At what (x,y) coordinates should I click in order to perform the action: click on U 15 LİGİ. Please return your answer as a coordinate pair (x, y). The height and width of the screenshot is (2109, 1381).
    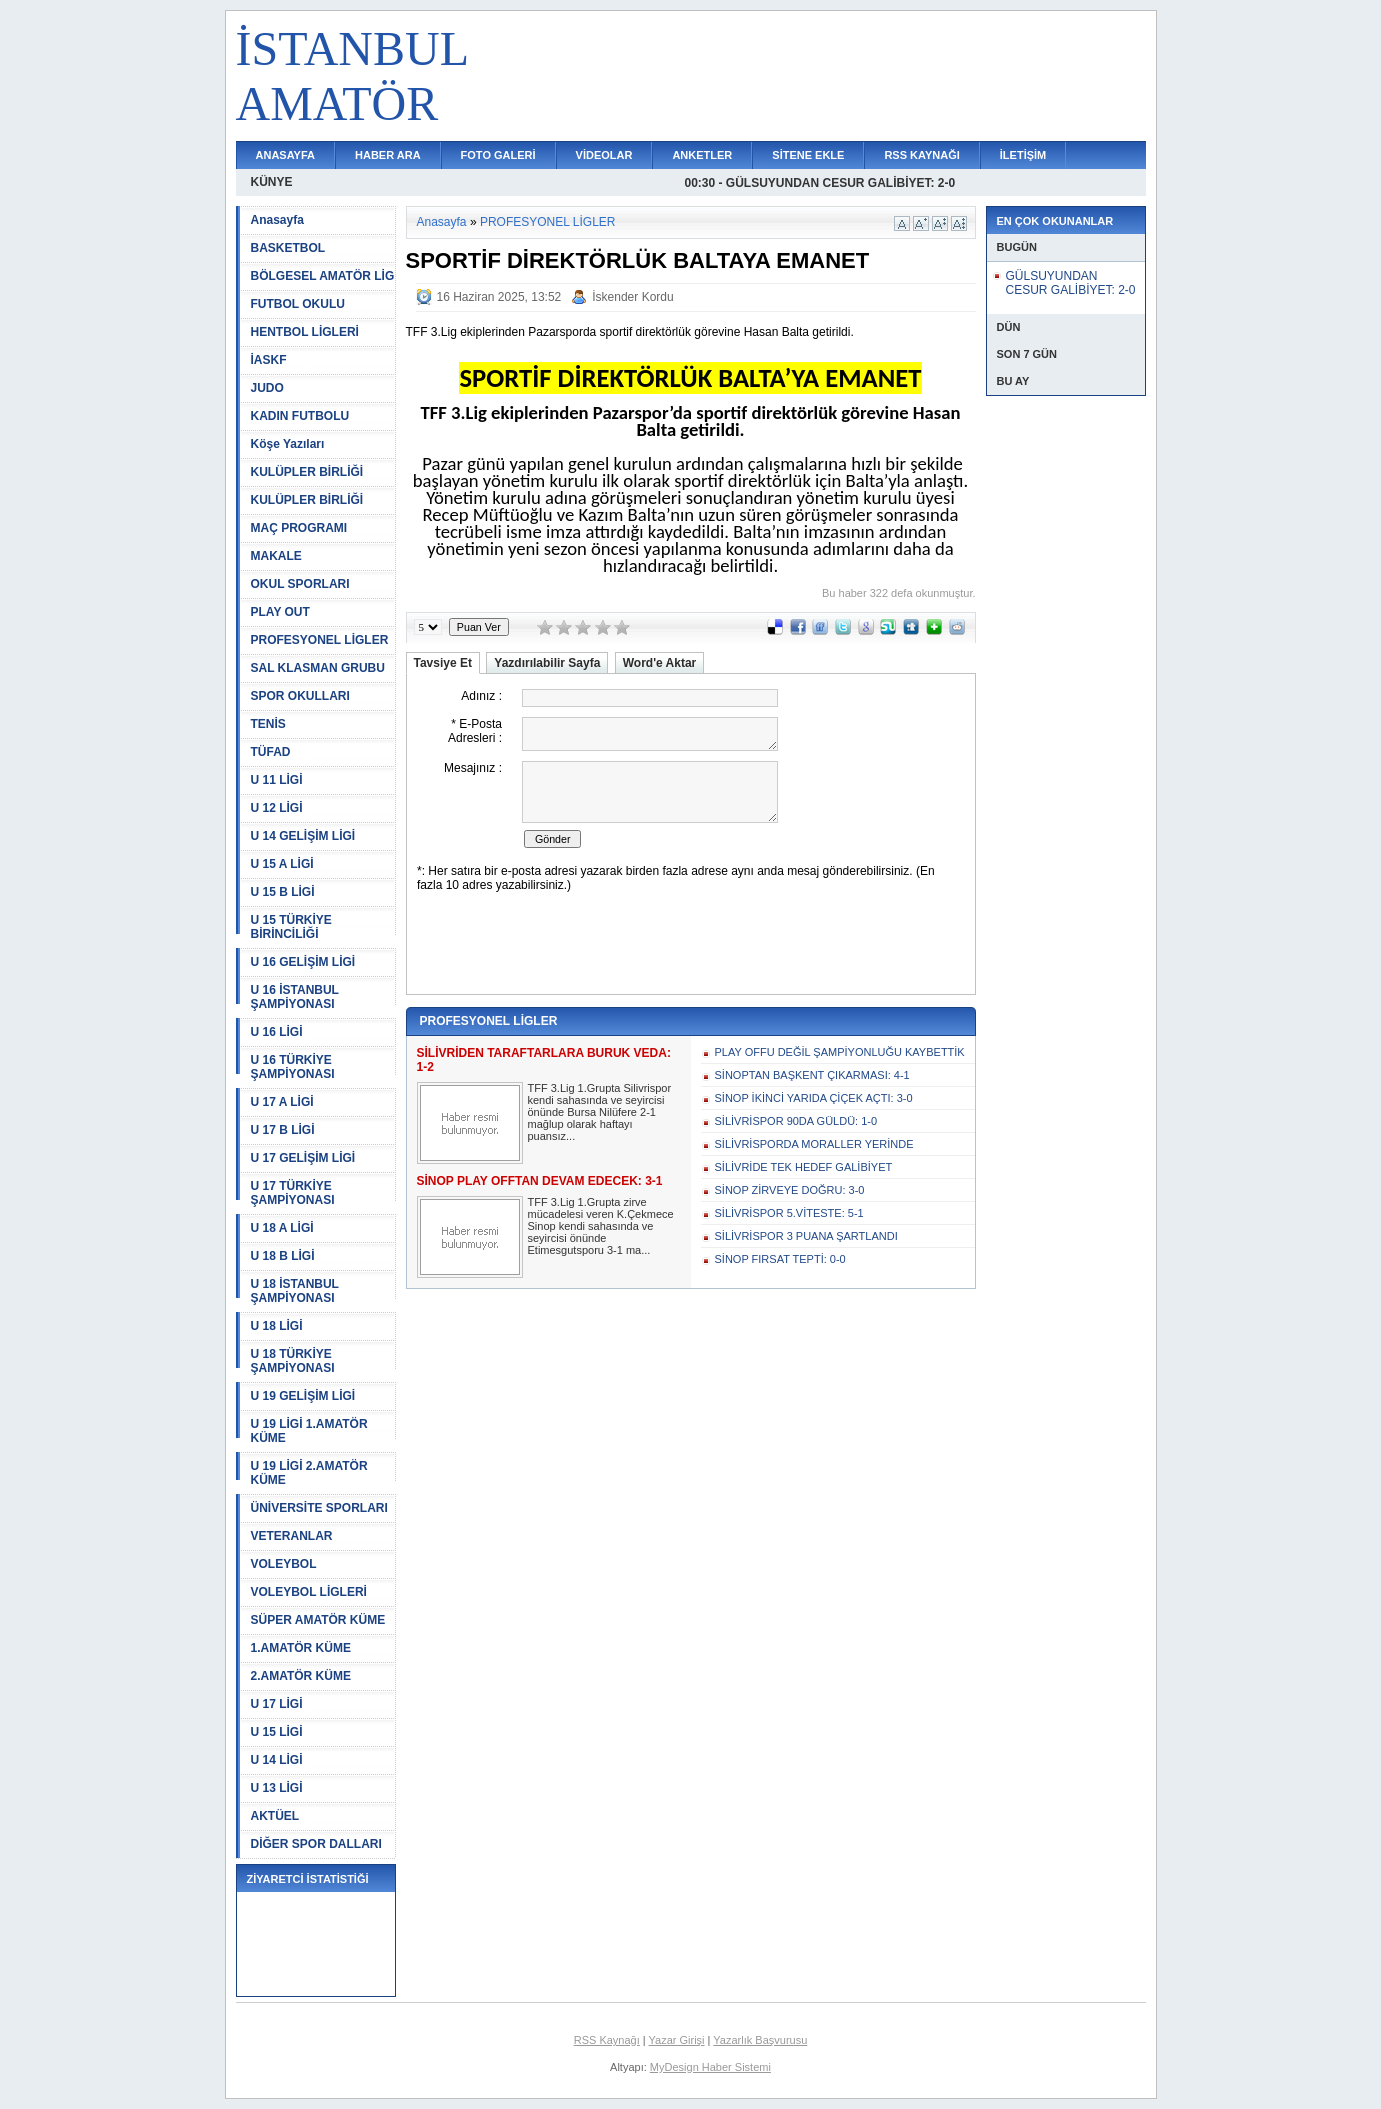
    Looking at the image, I should click on (277, 1732).